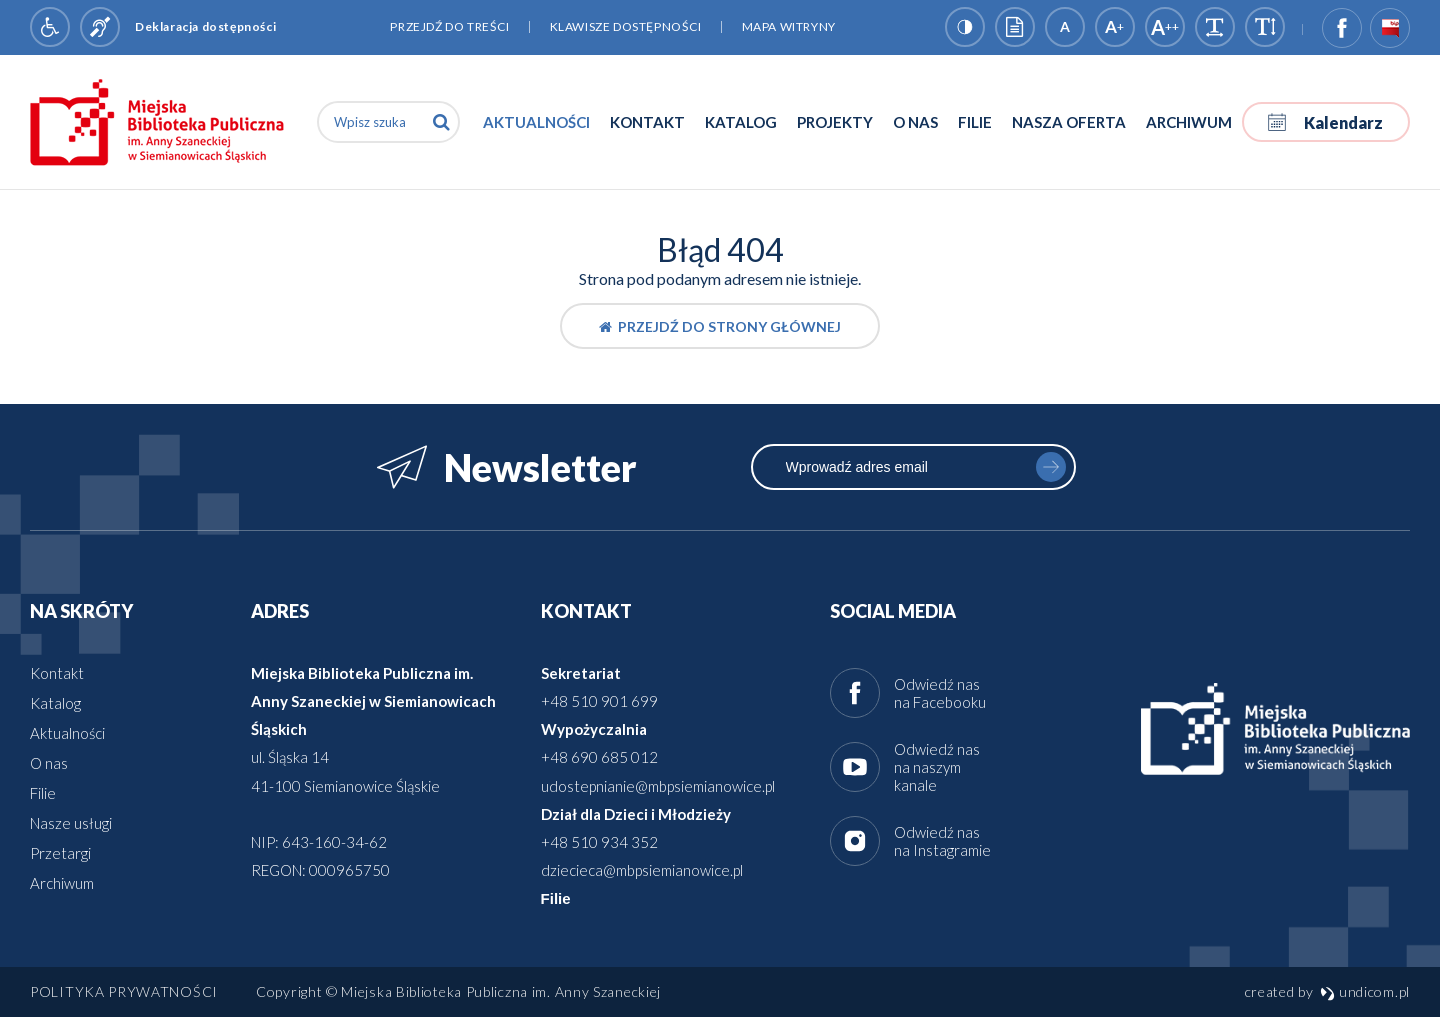 The width and height of the screenshot is (1440, 1017). Describe the element at coordinates (71, 823) in the screenshot. I see `Nasze usługi` at that location.